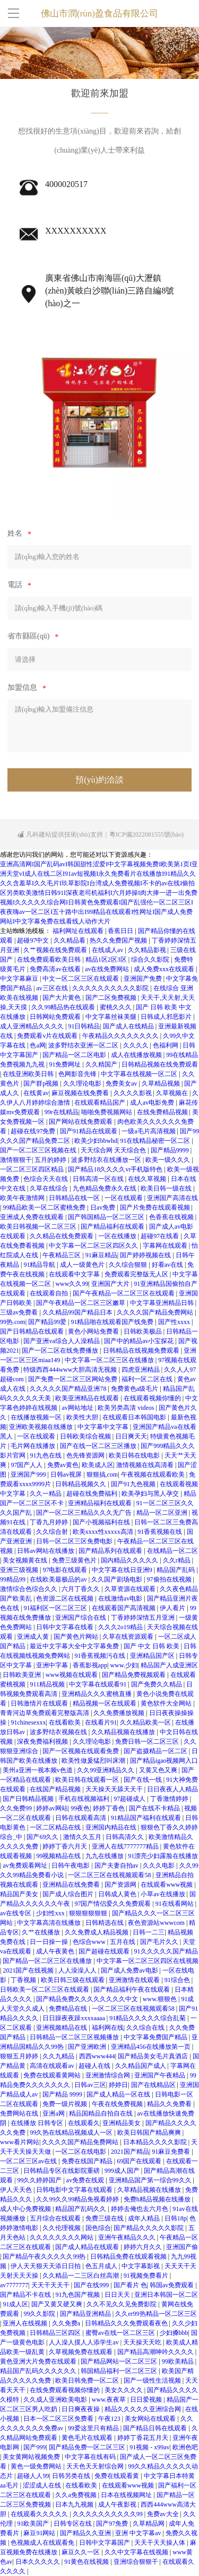  What do you see at coordinates (56, 2333) in the screenshot?
I see `日韩精品三区四区` at bounding box center [56, 2333].